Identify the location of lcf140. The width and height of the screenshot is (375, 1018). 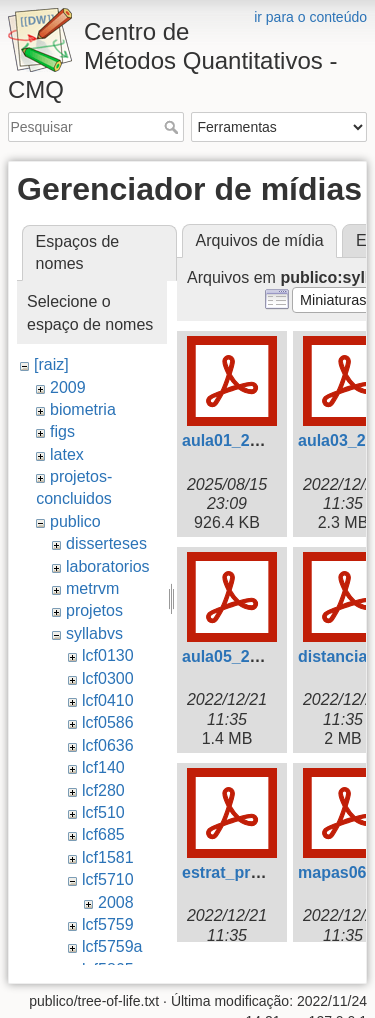
(103, 767).